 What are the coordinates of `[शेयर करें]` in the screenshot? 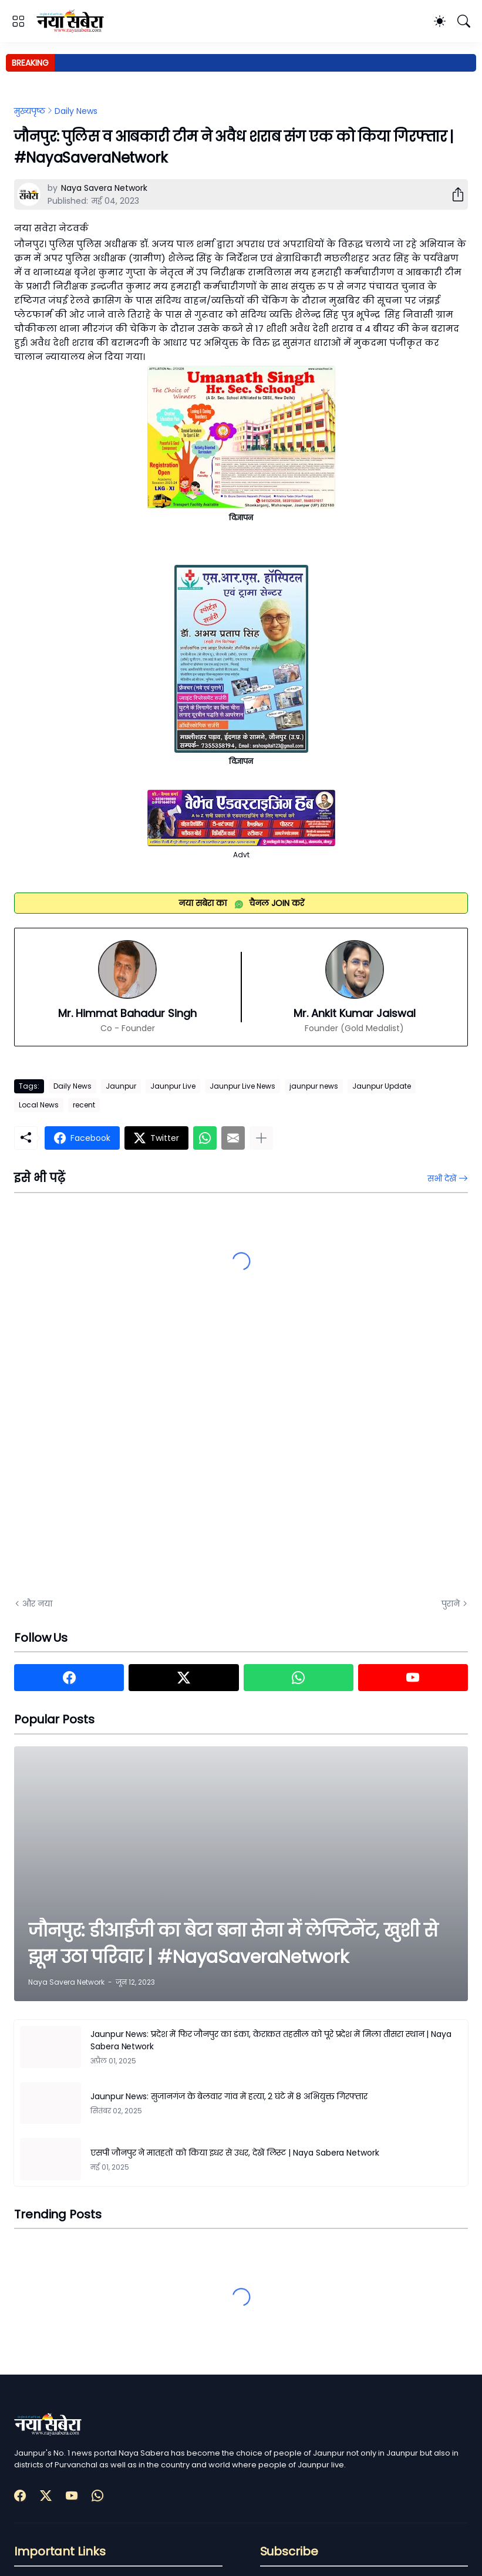 It's located at (453, 194).